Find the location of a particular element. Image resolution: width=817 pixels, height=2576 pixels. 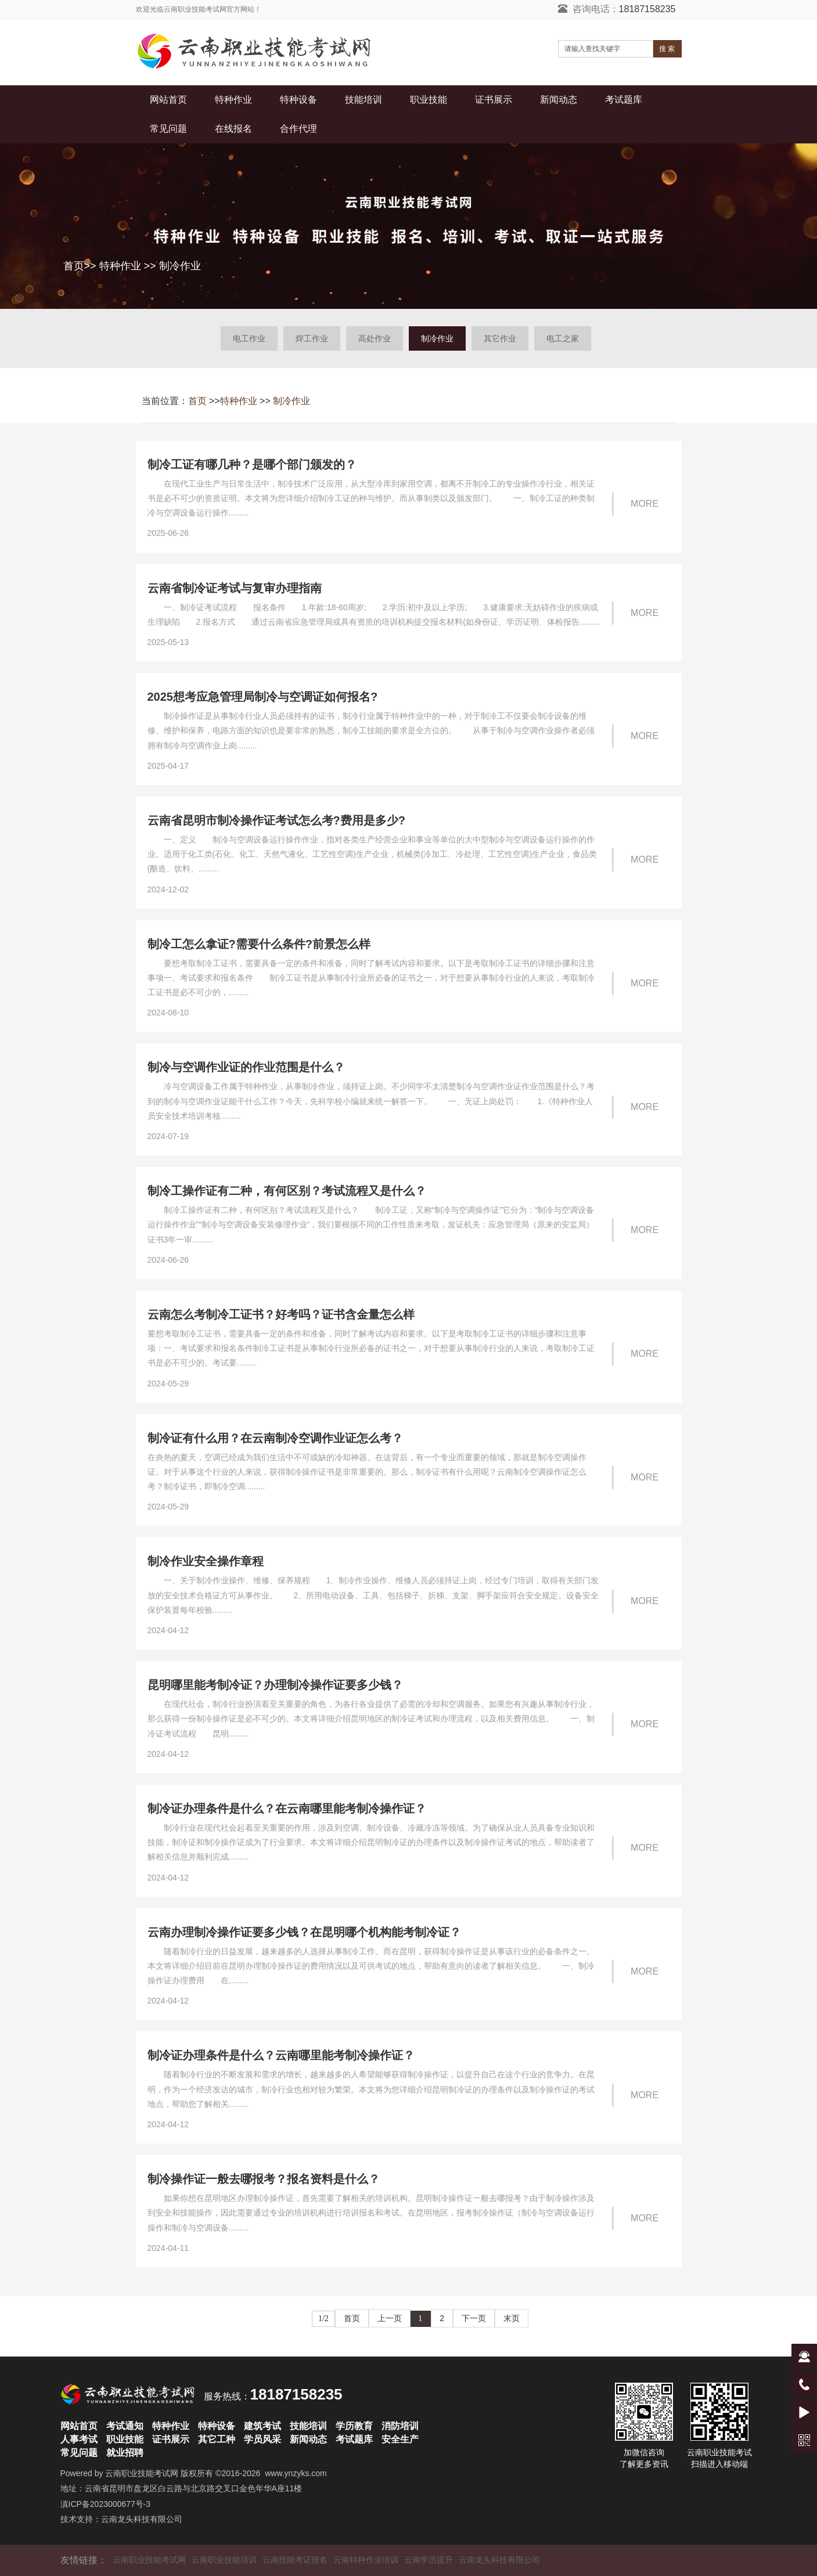

电工之家 is located at coordinates (562, 338).